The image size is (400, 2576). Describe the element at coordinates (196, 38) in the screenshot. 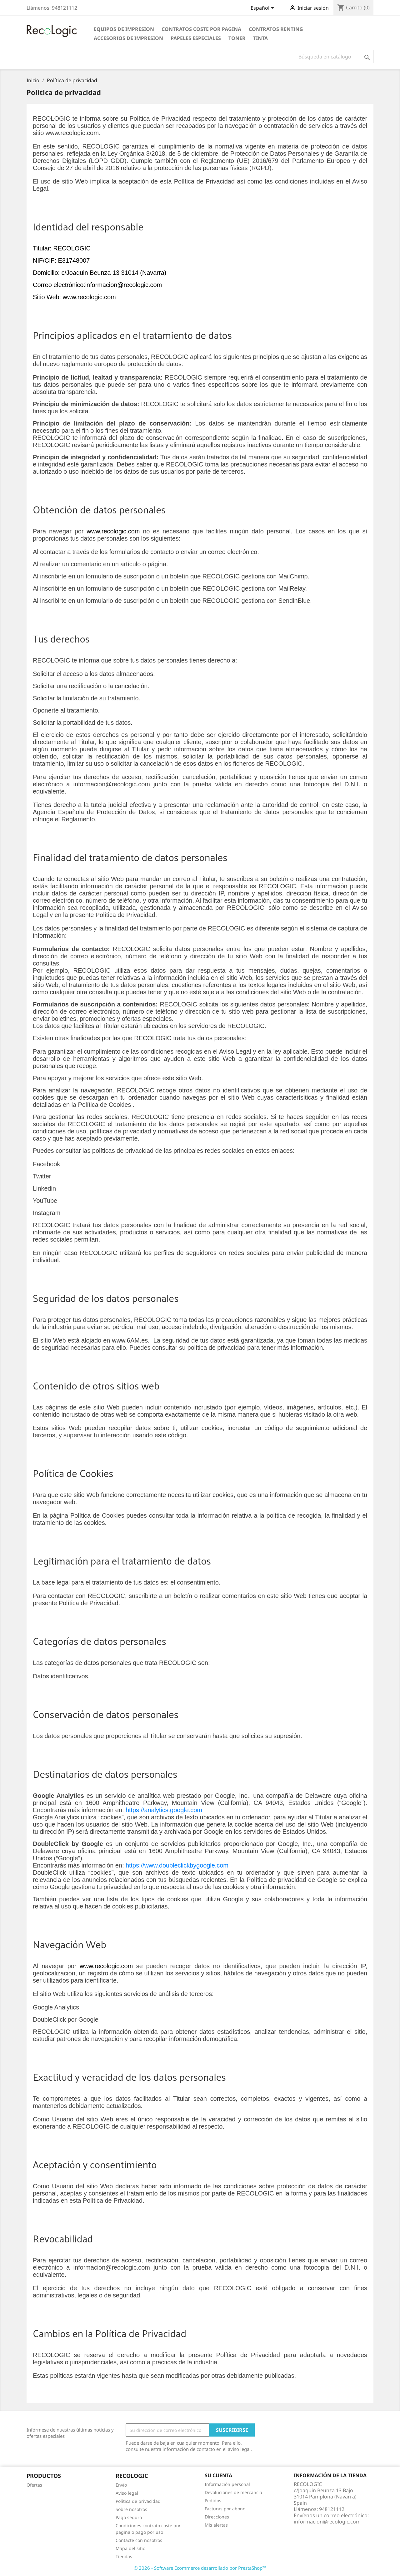

I see `PAPELES ESPECIALES` at that location.